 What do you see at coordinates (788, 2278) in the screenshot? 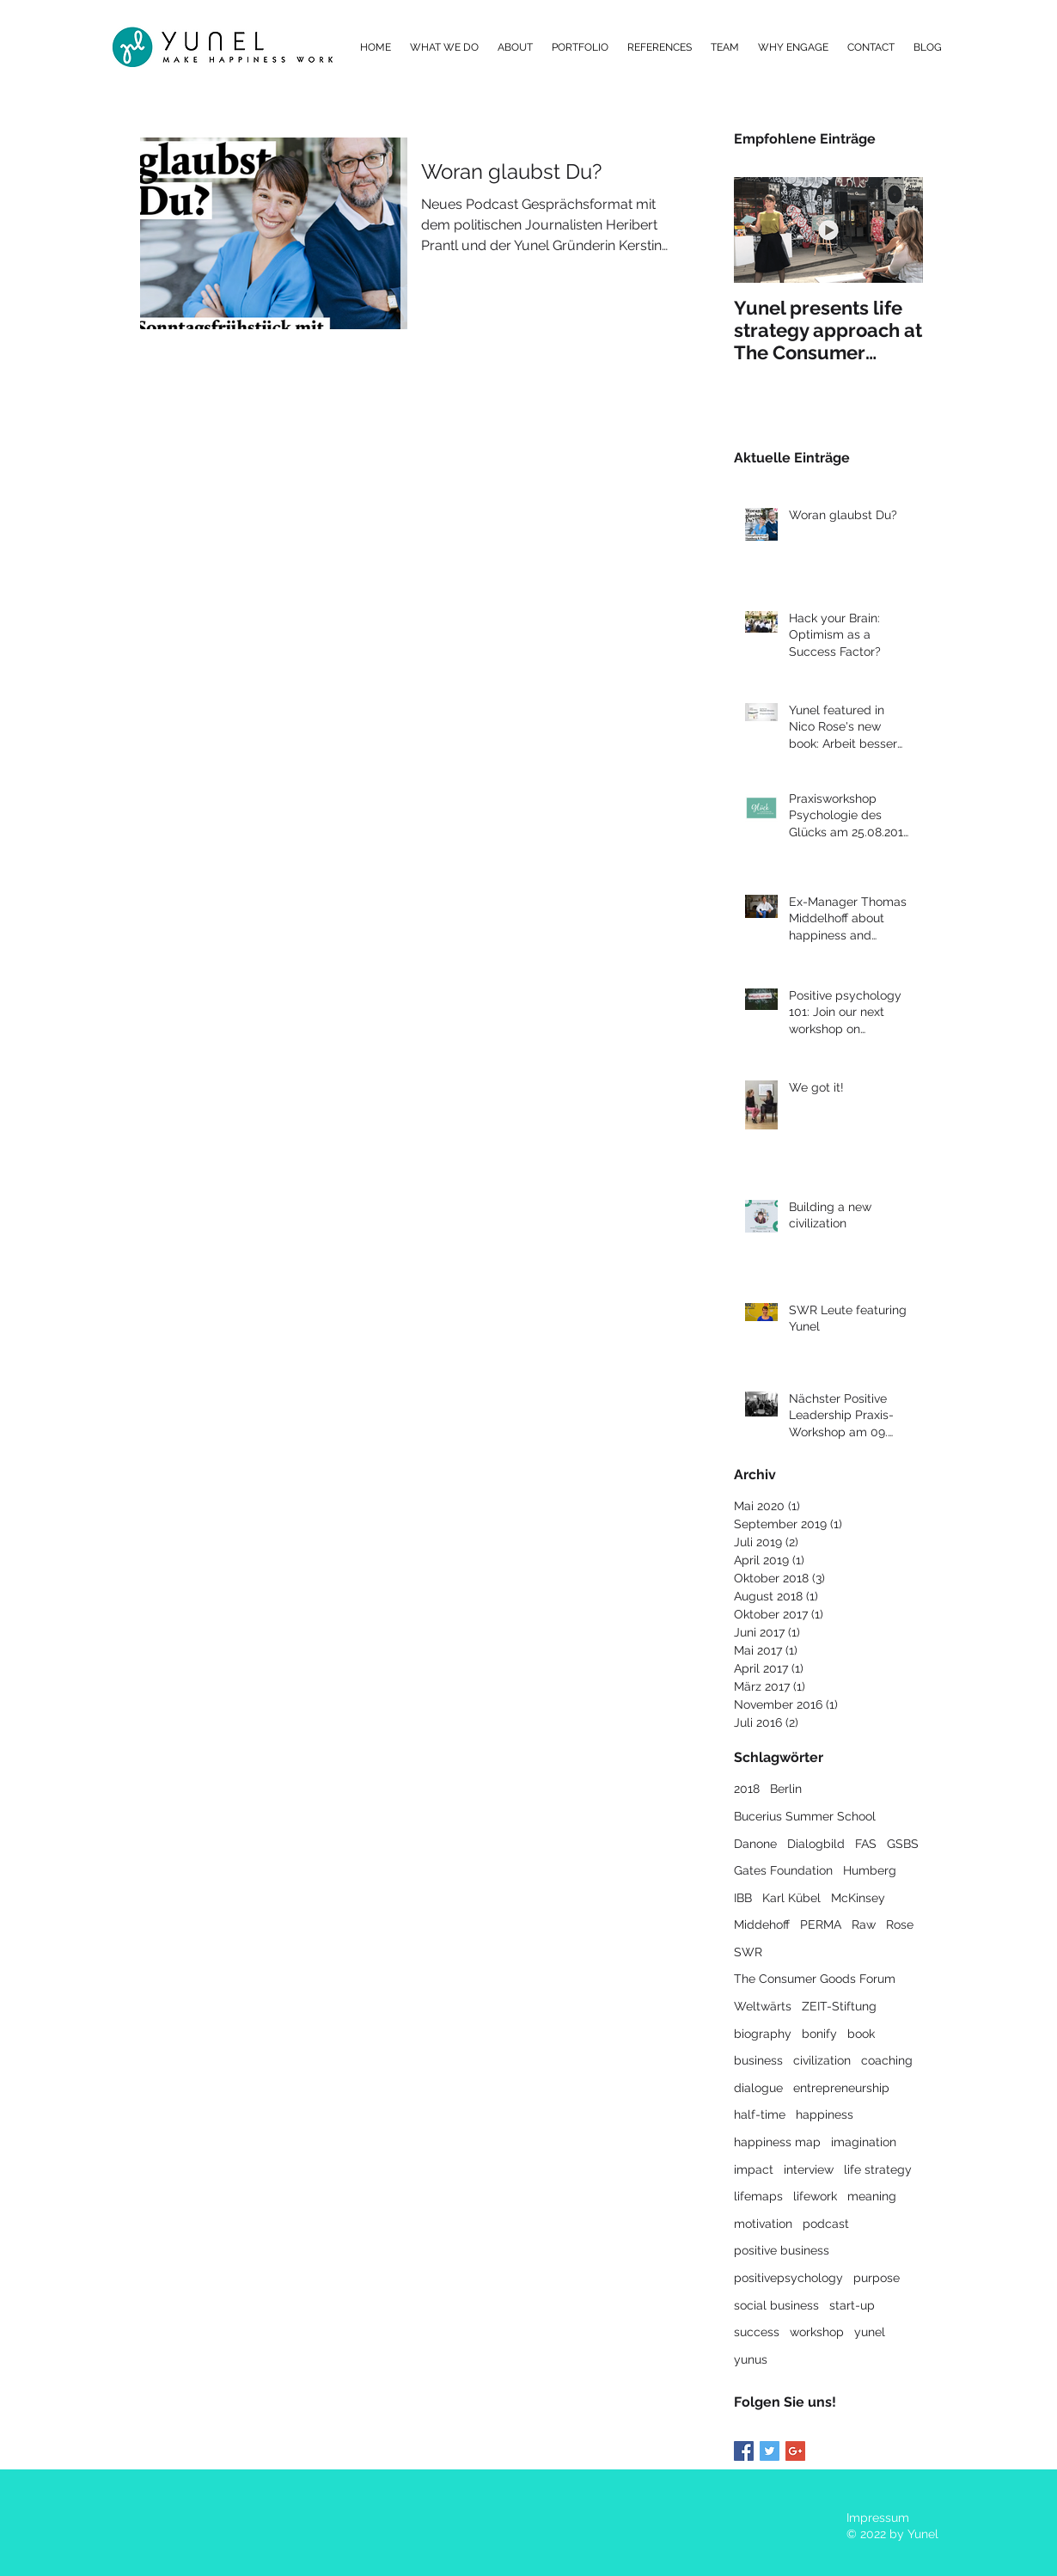
I see `positivepsychology` at bounding box center [788, 2278].